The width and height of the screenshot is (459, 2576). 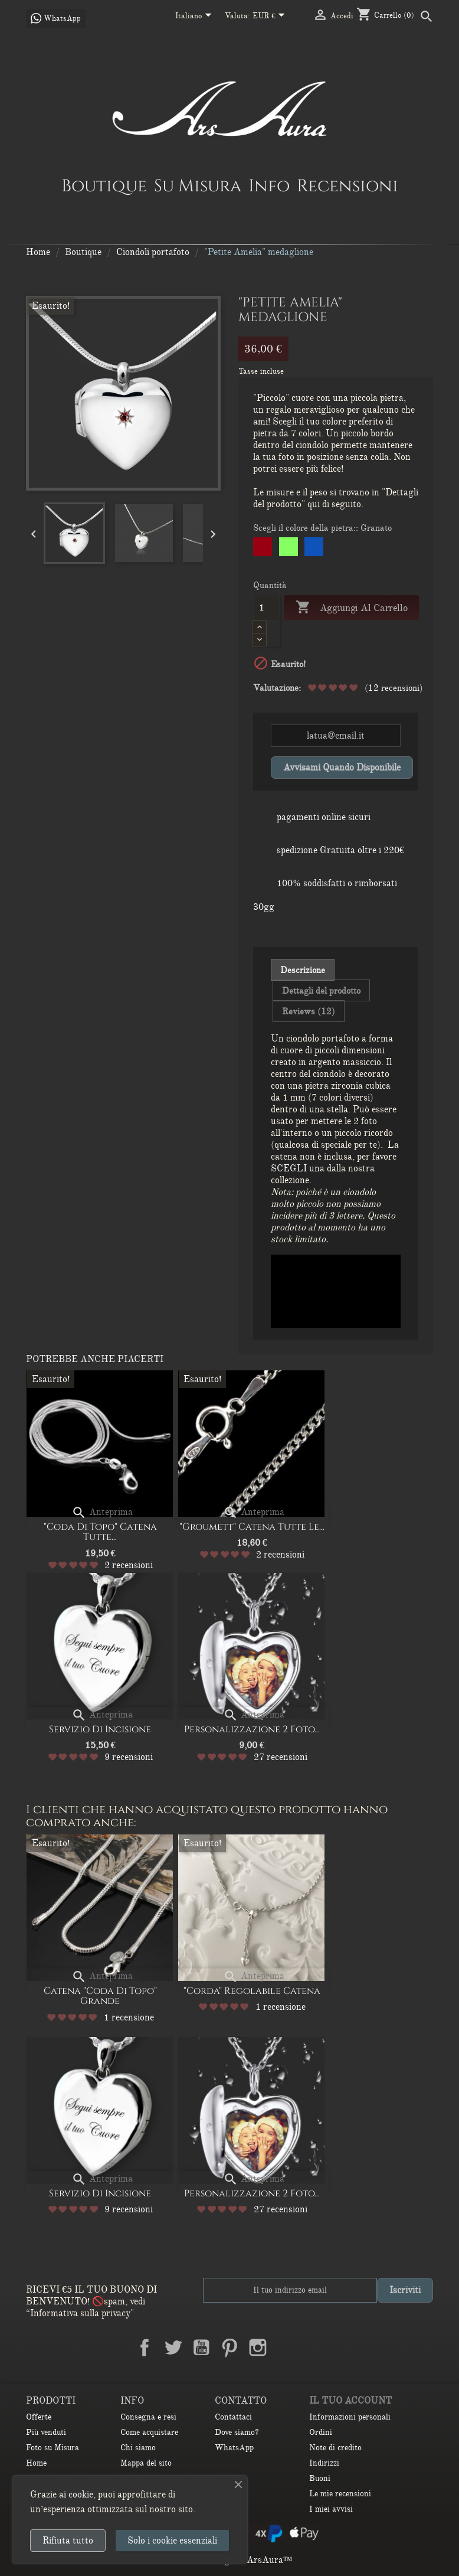 What do you see at coordinates (331, 2509) in the screenshot?
I see `I miei avvisi` at bounding box center [331, 2509].